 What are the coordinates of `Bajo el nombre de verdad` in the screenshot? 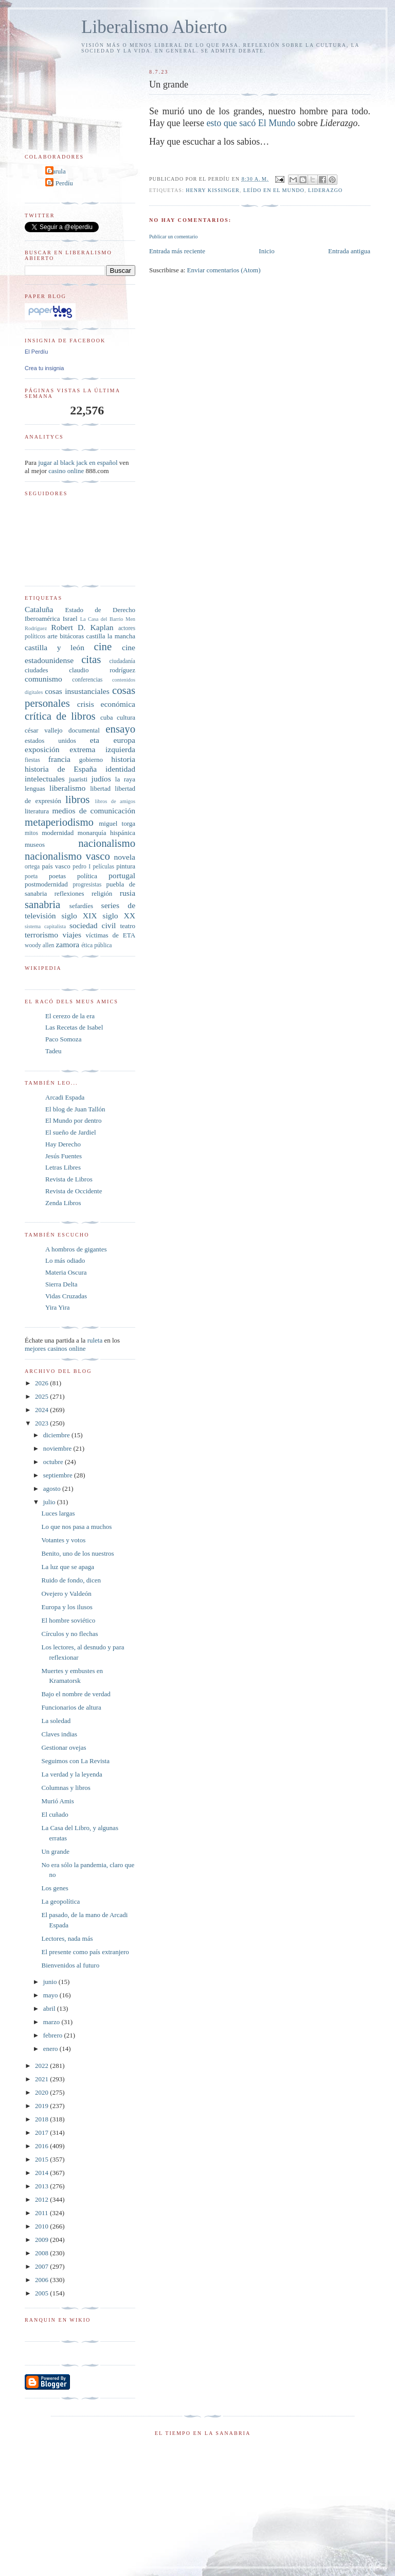 It's located at (75, 1694).